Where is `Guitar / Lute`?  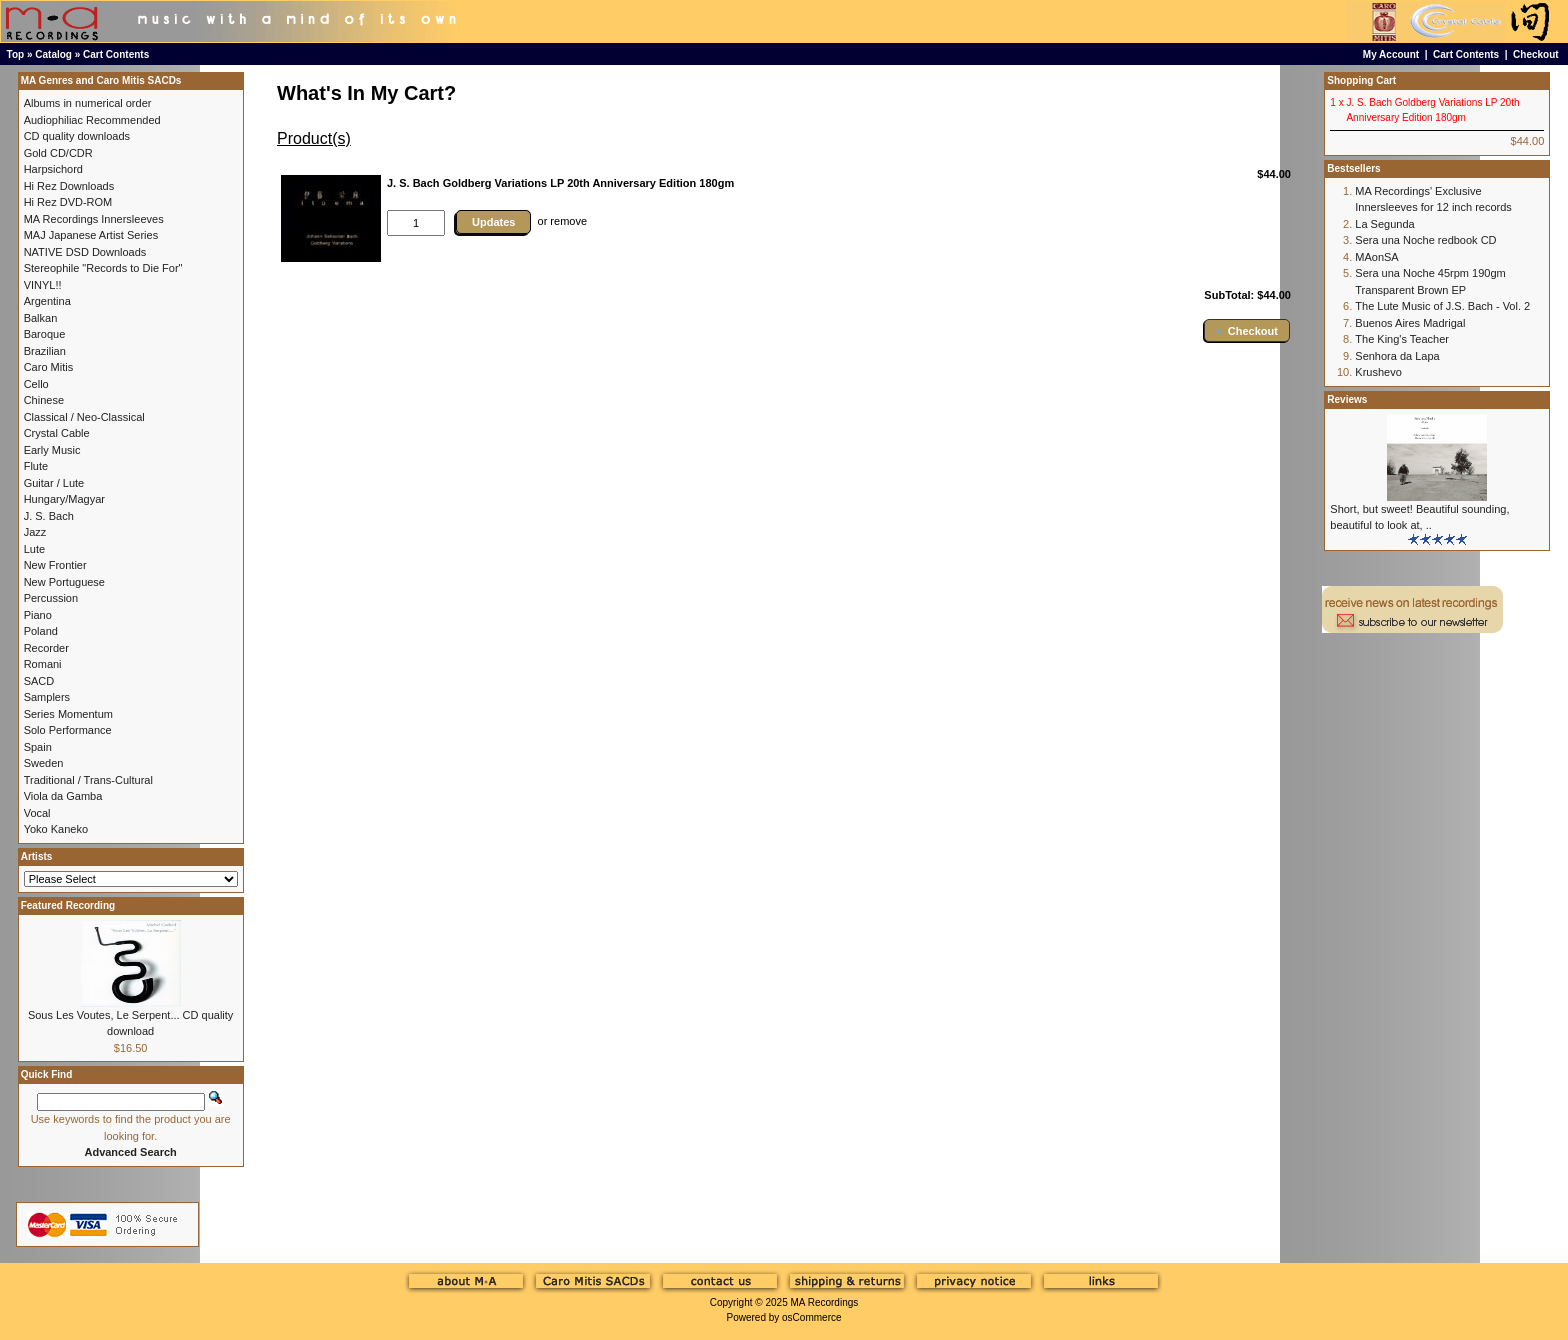
Guitar / Lute is located at coordinates (54, 483).